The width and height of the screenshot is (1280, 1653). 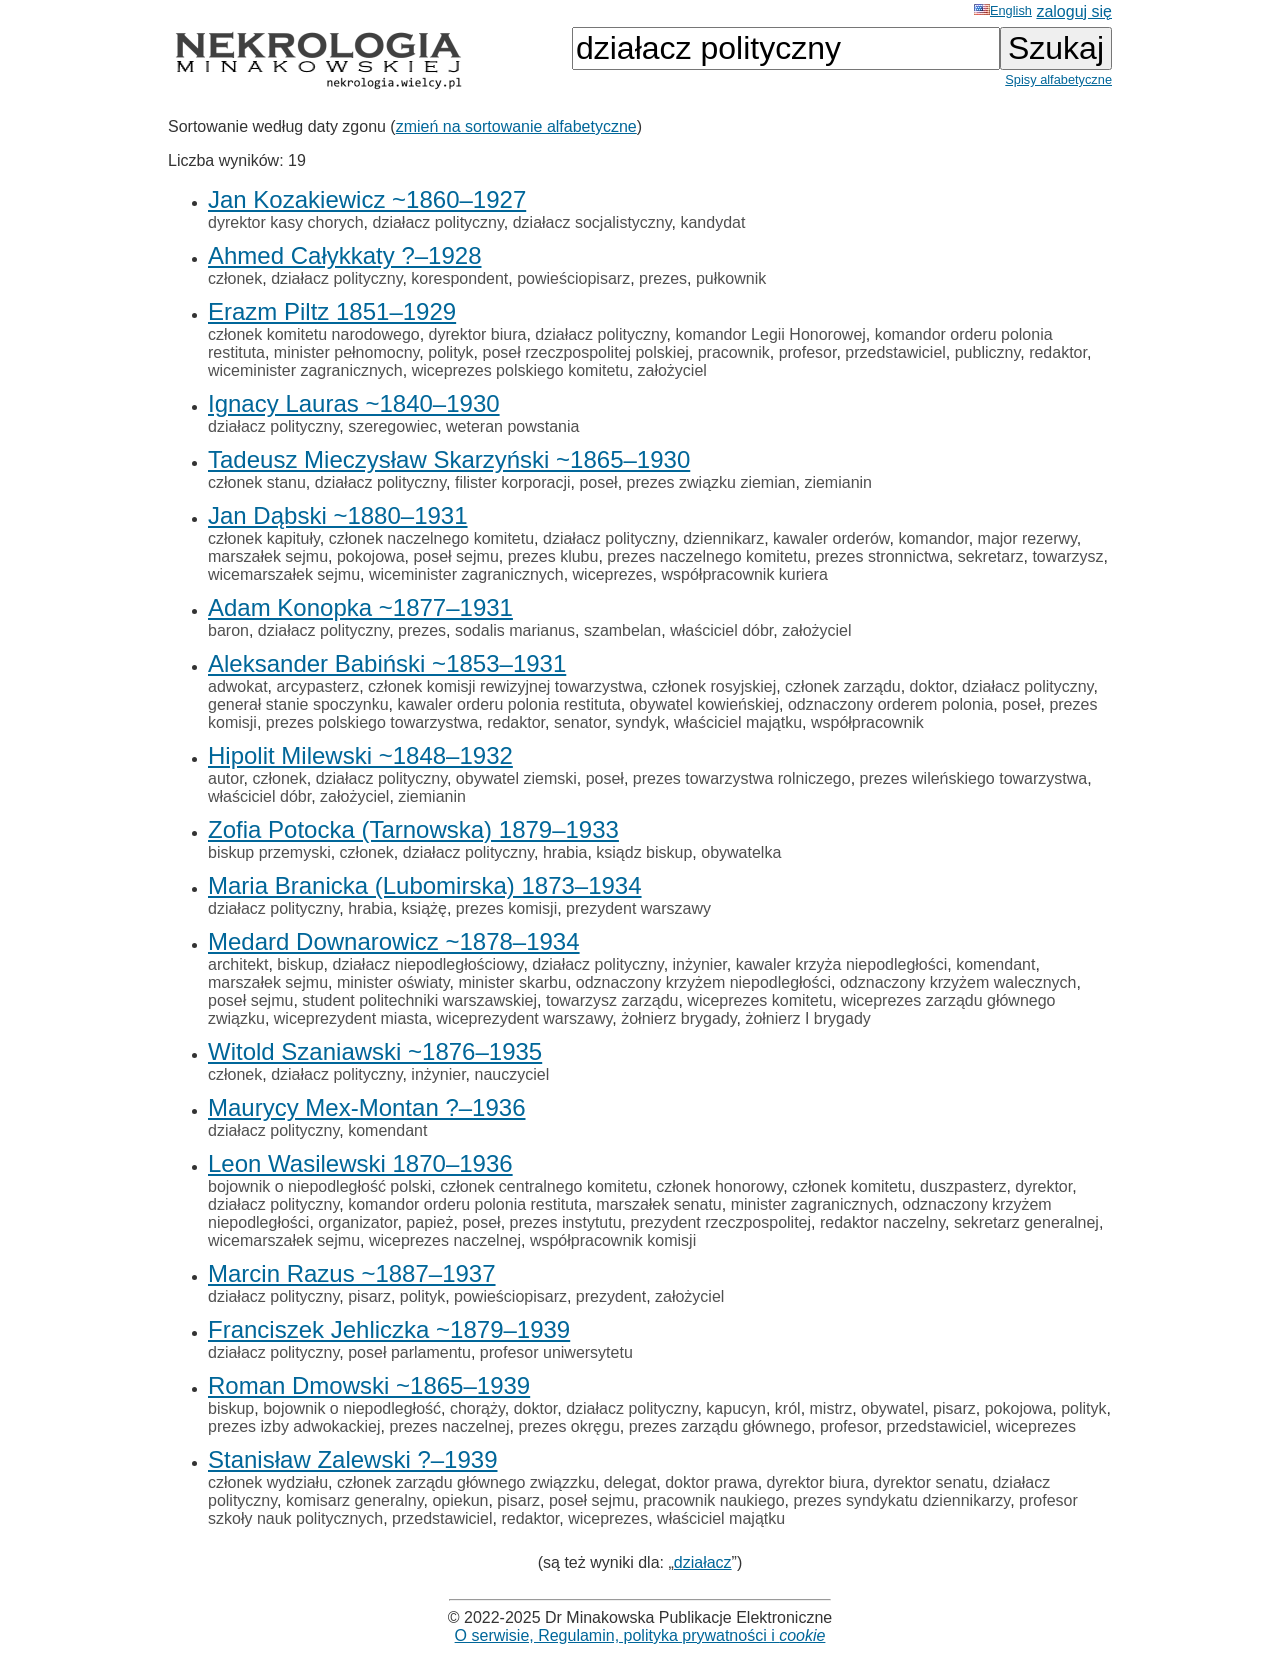 What do you see at coordinates (704, 704) in the screenshot?
I see `obywatel kowieńskiej` at bounding box center [704, 704].